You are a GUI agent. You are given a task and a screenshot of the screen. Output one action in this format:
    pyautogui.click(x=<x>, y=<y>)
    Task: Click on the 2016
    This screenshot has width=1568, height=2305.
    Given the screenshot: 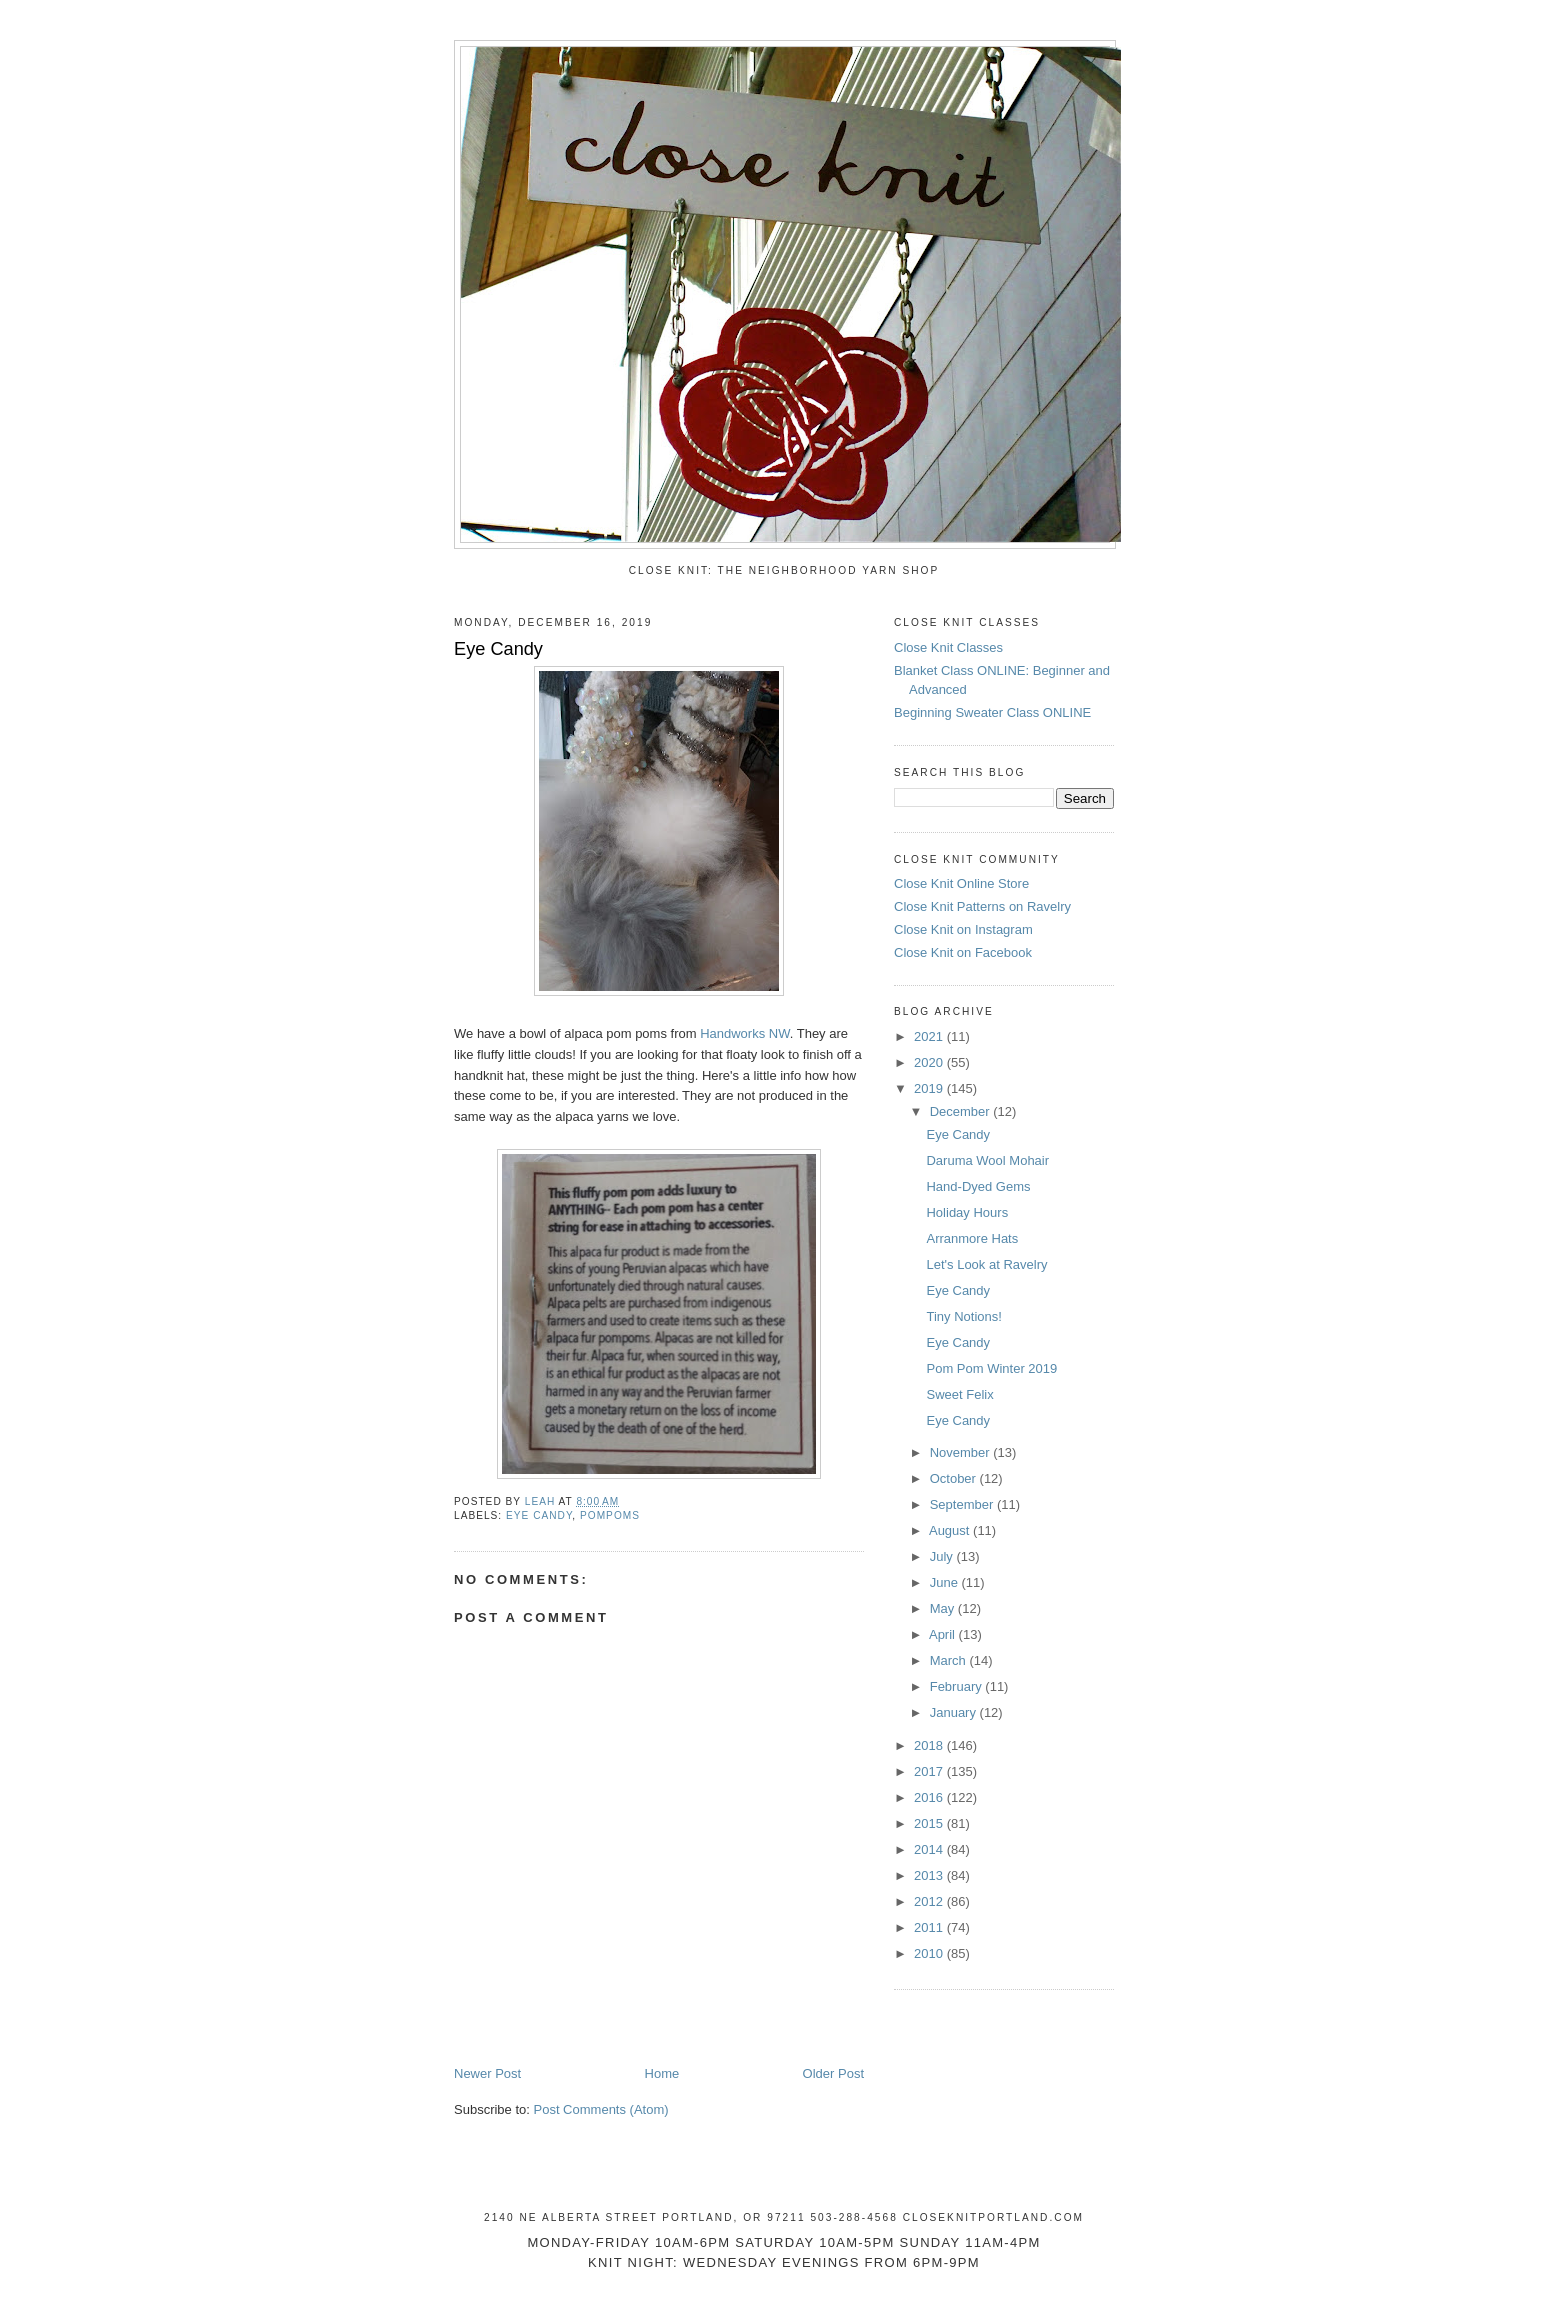 What is the action you would take?
    pyautogui.click(x=930, y=1797)
    